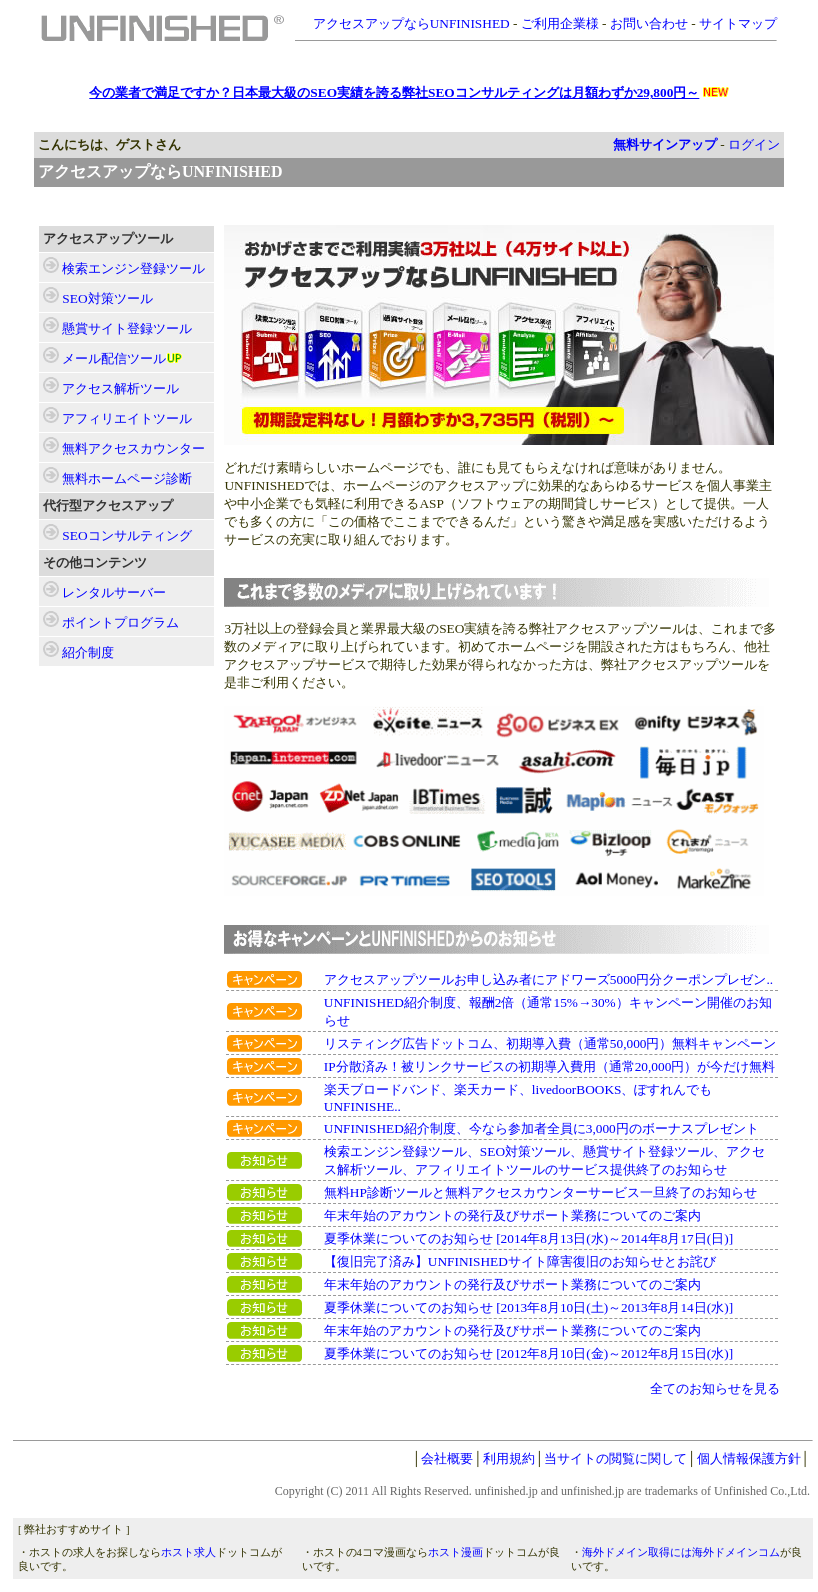  Describe the element at coordinates (126, 535) in the screenshot. I see `SEOコンサルティング` at that location.